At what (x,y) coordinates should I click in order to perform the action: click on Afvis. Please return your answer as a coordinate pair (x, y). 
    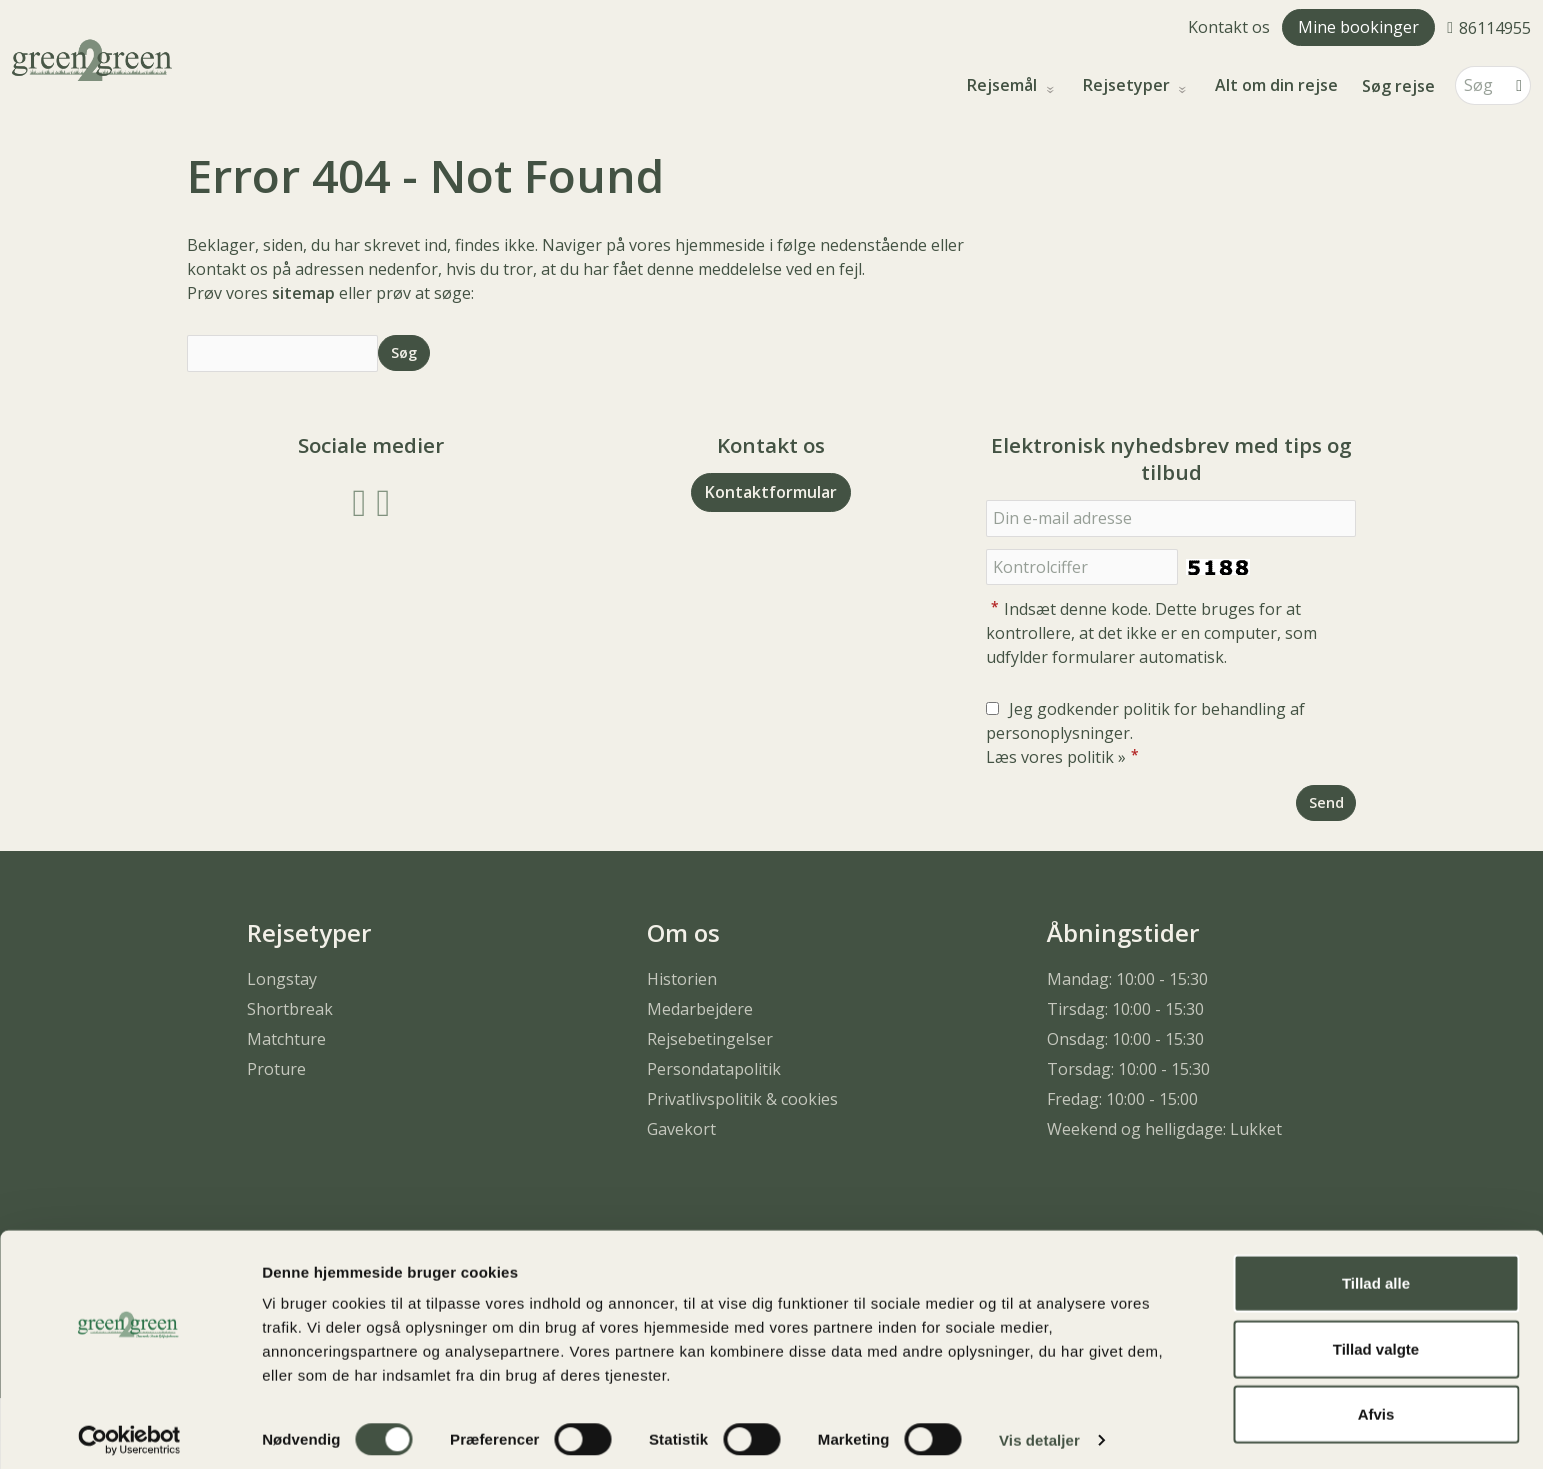
    Looking at the image, I should click on (1376, 1403).